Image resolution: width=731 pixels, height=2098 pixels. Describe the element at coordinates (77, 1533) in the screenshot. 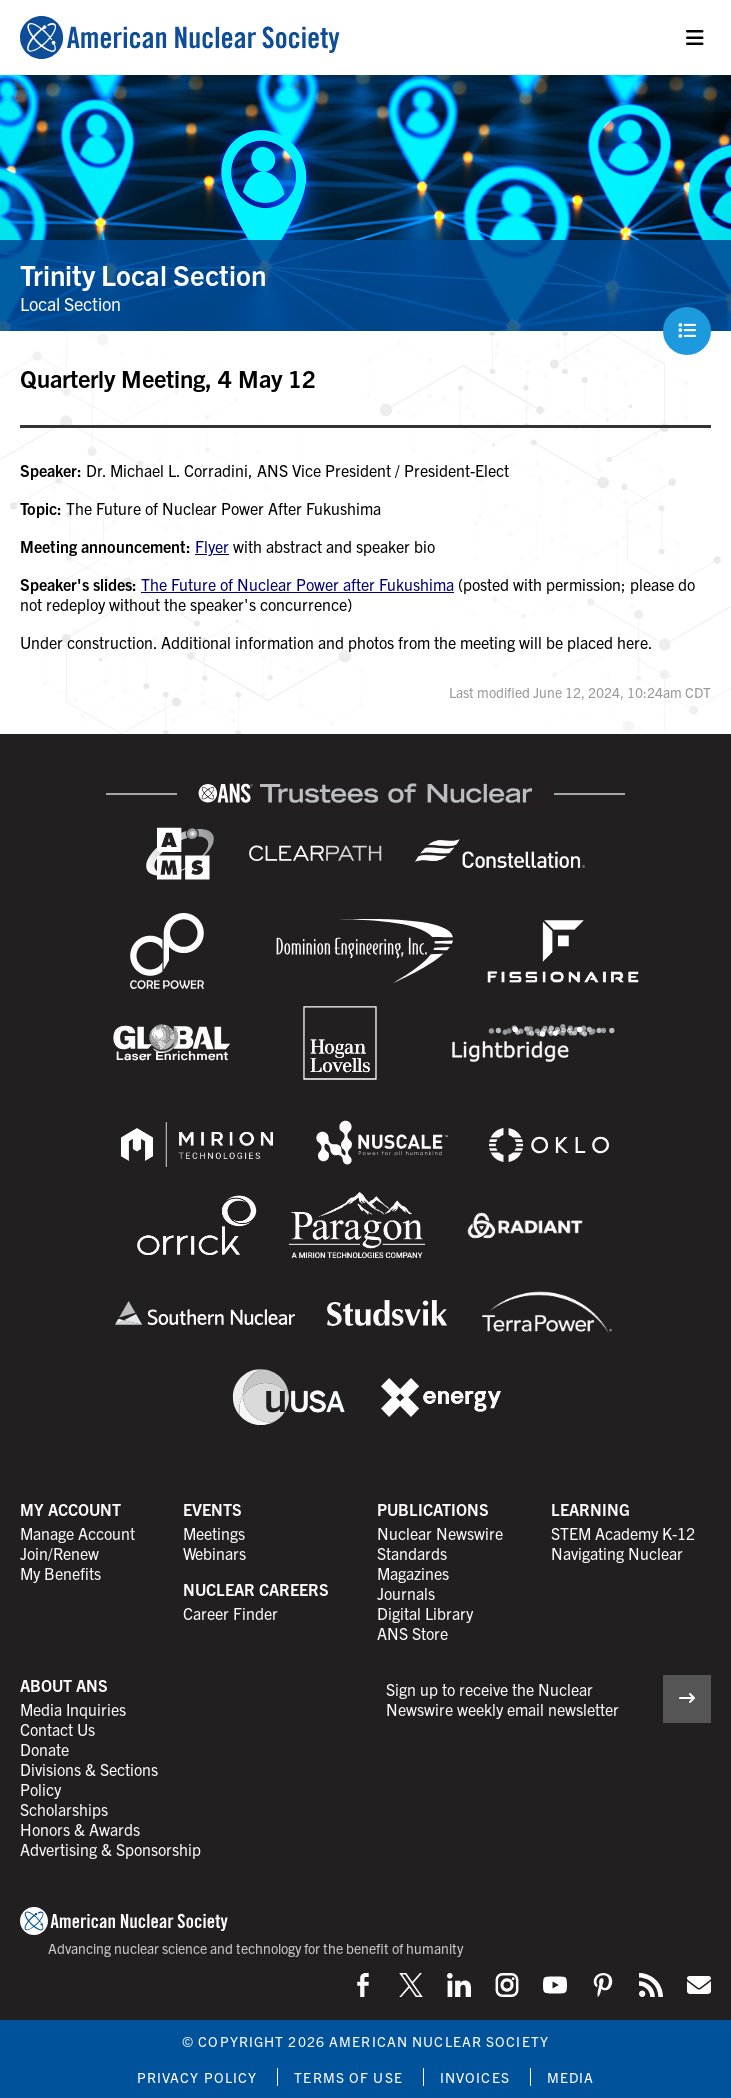

I see `Manage Account` at that location.